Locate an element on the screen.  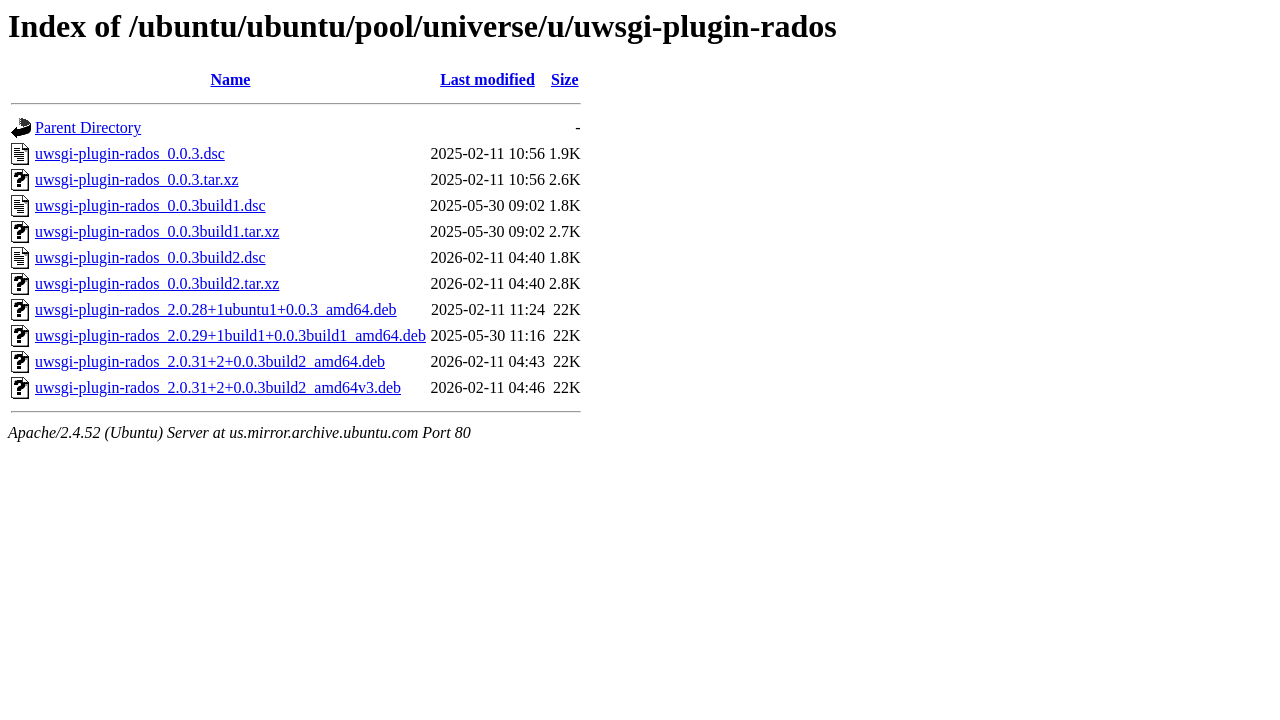
uwsgi-plugin-rados_2.0.29+1build1+0.0.3build1_amd64.deb is located at coordinates (230, 335).